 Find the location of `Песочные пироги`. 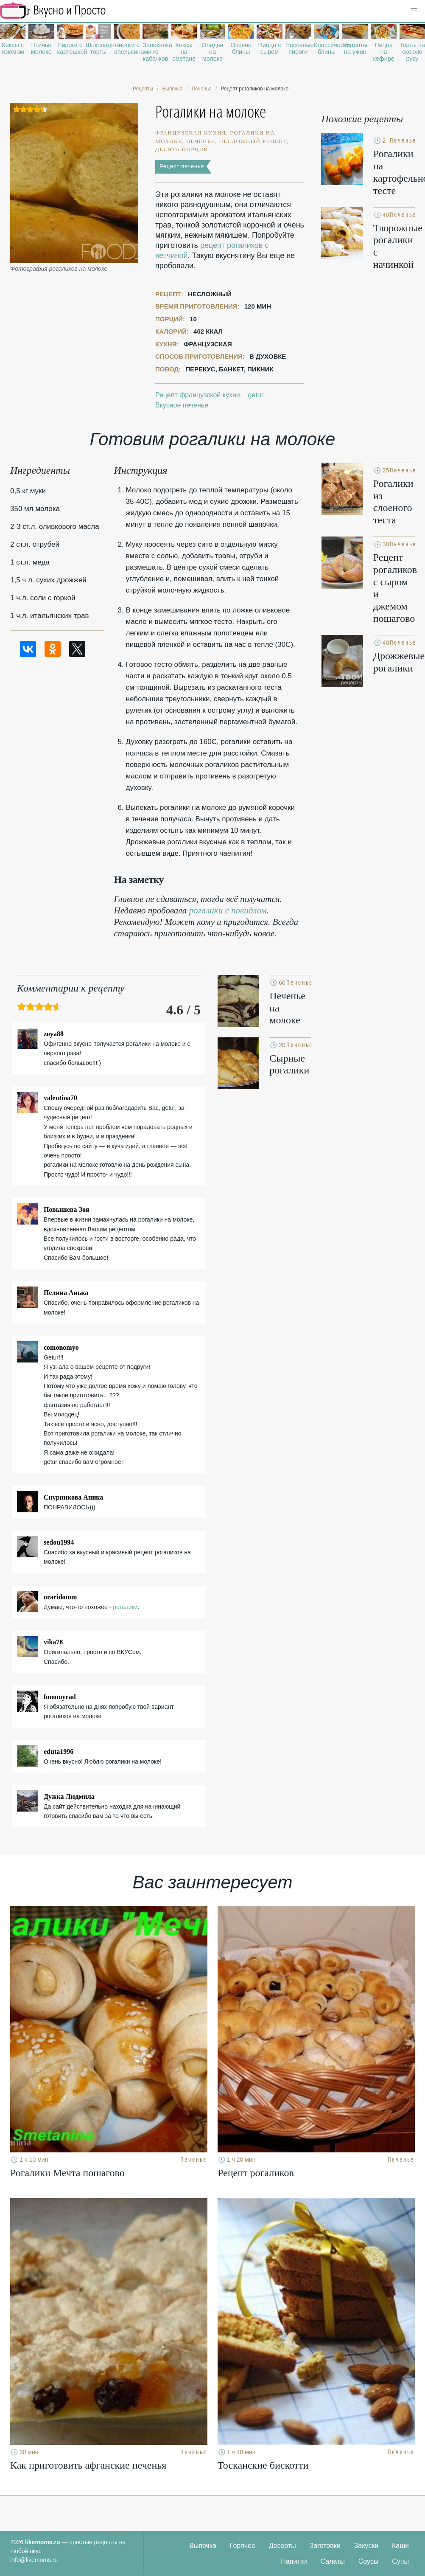

Песочные пироги is located at coordinates (298, 48).